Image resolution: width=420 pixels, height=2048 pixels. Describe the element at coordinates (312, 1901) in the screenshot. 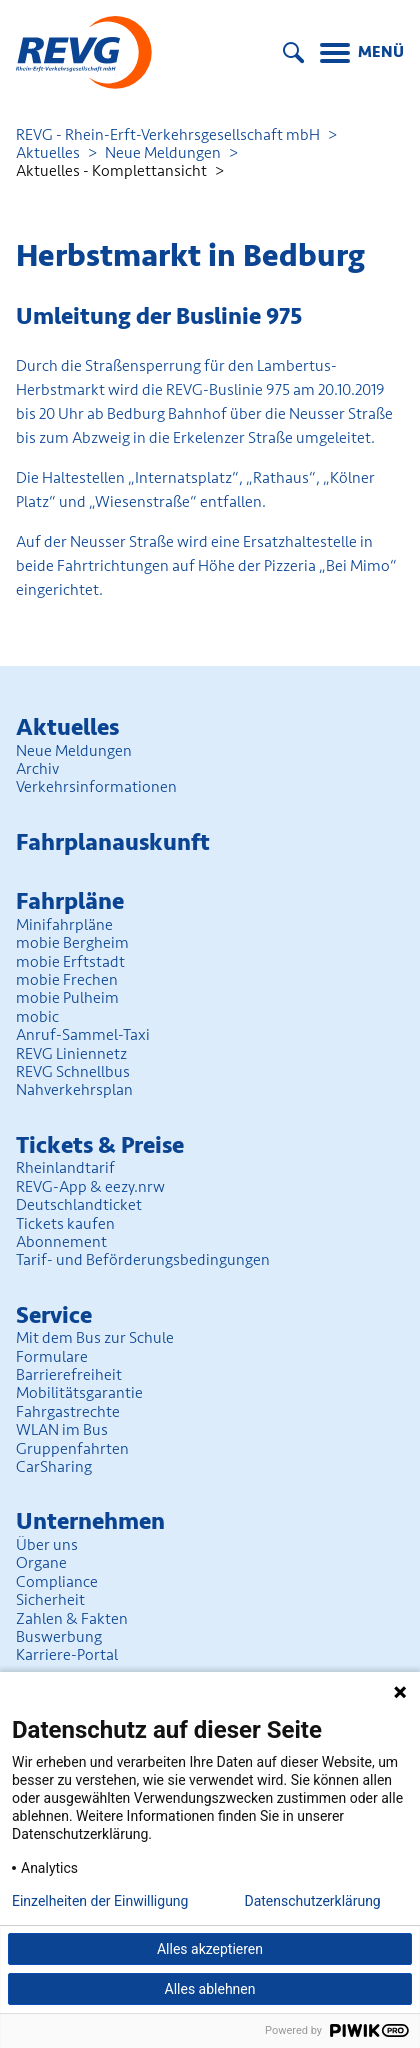

I see `Datenschutzerklärung` at that location.